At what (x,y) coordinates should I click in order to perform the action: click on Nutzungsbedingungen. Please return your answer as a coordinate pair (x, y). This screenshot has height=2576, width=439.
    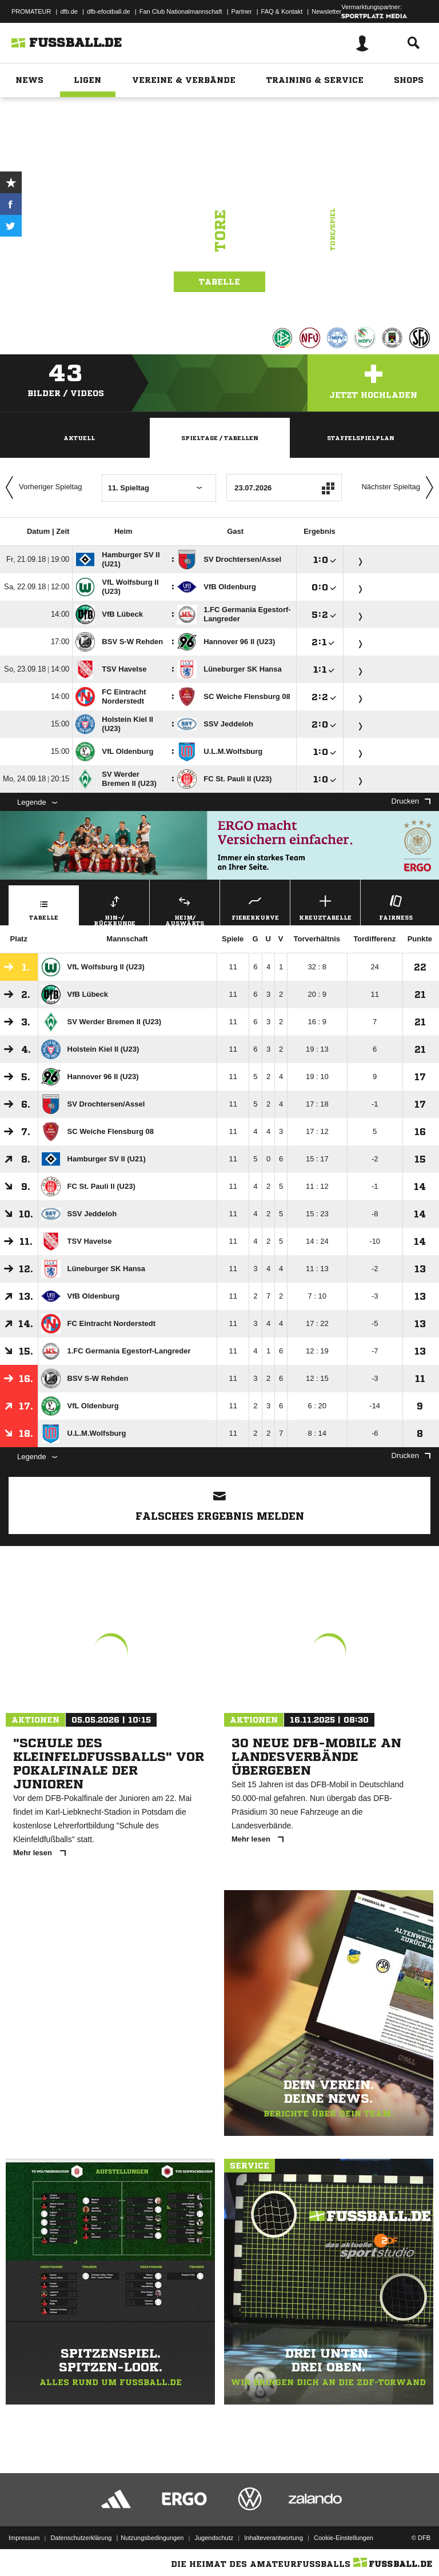
    Looking at the image, I should click on (152, 2537).